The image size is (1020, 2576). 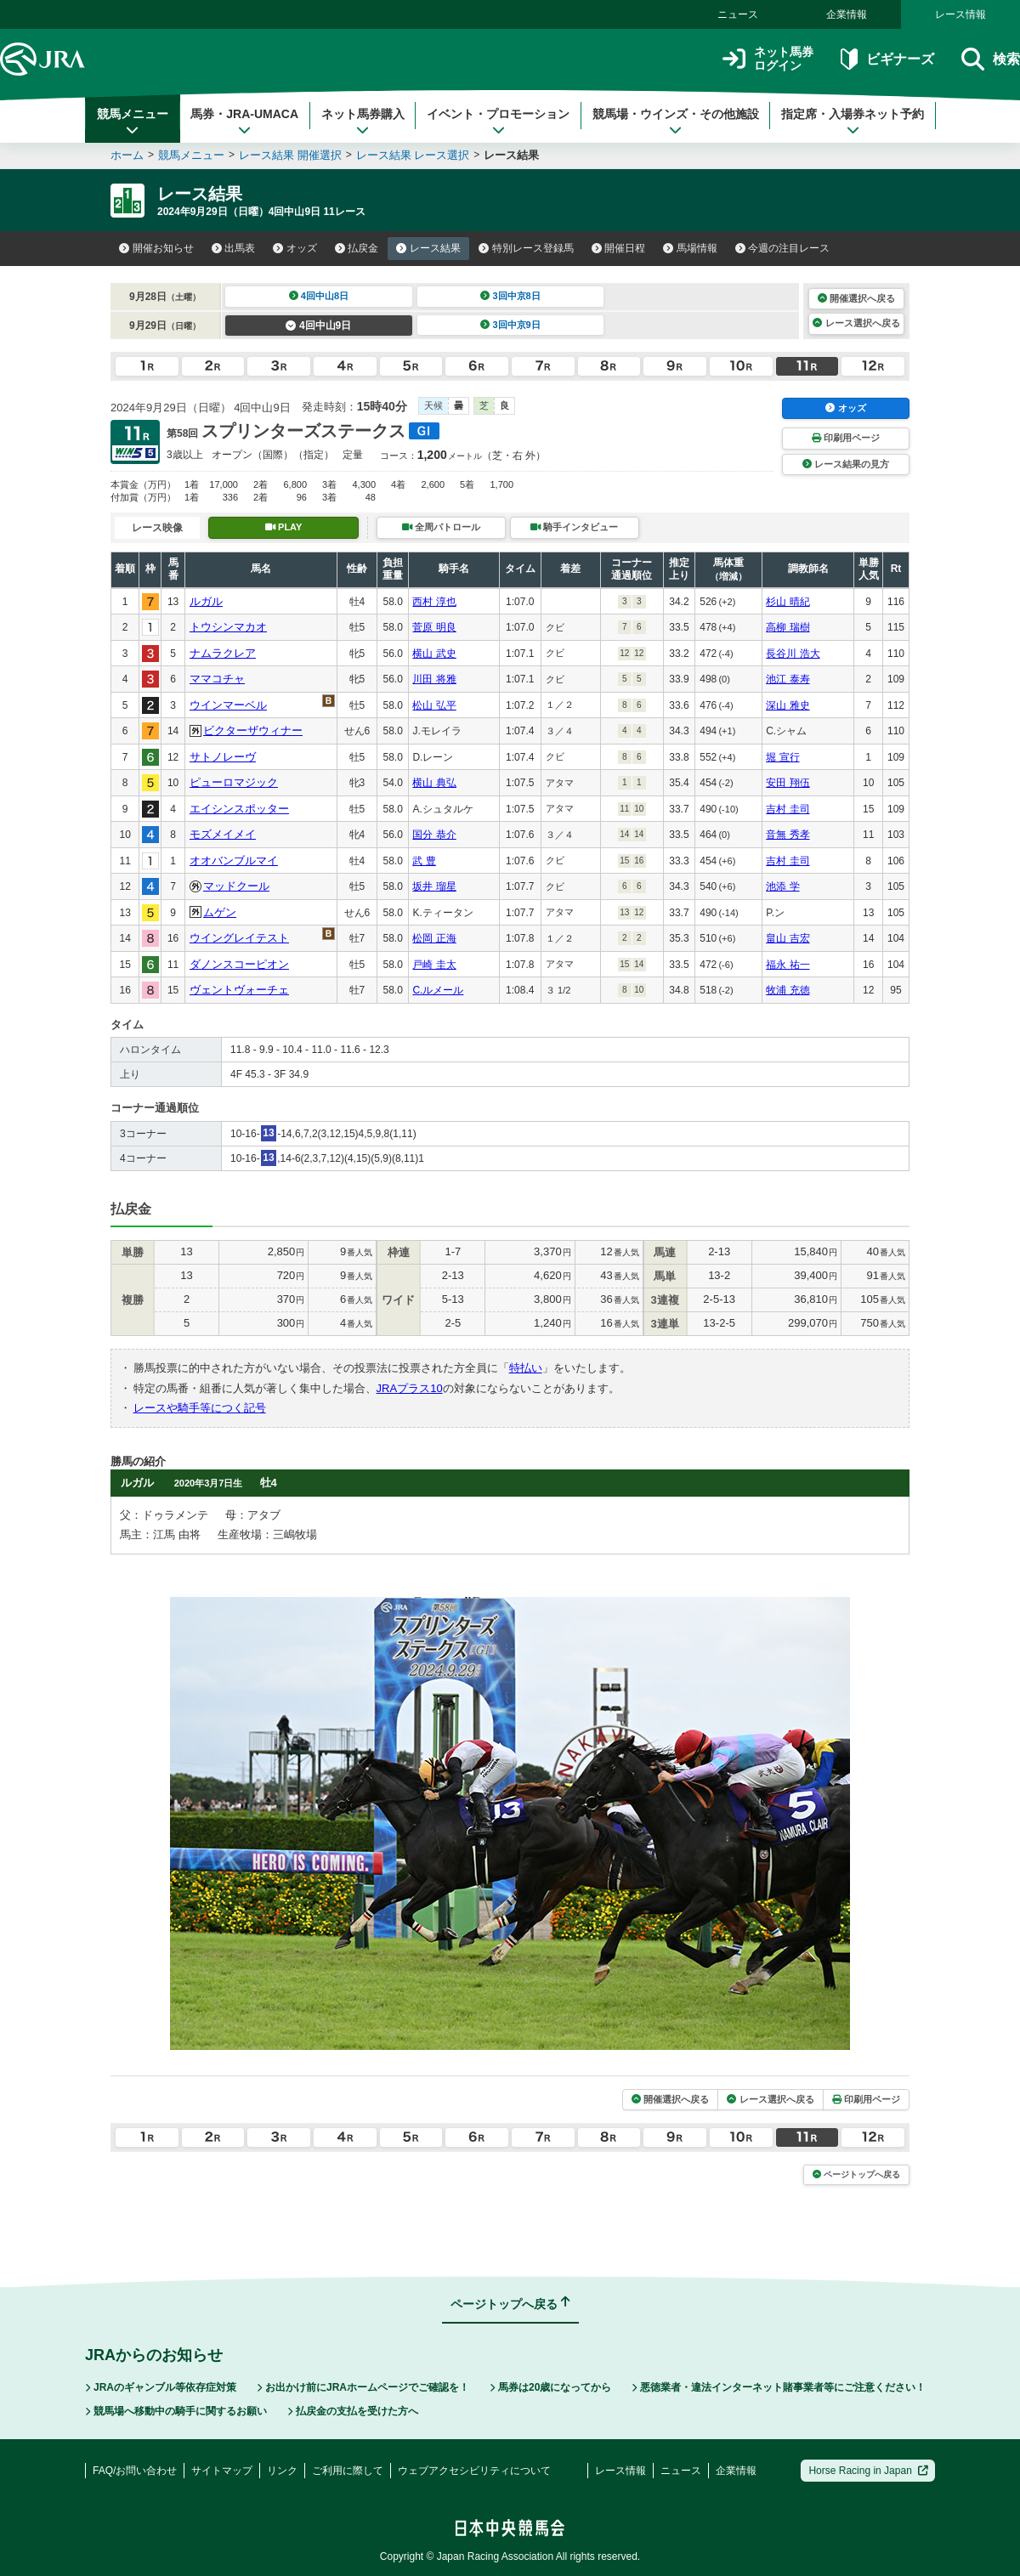 What do you see at coordinates (223, 756) in the screenshot?
I see `サトノレーヴ` at bounding box center [223, 756].